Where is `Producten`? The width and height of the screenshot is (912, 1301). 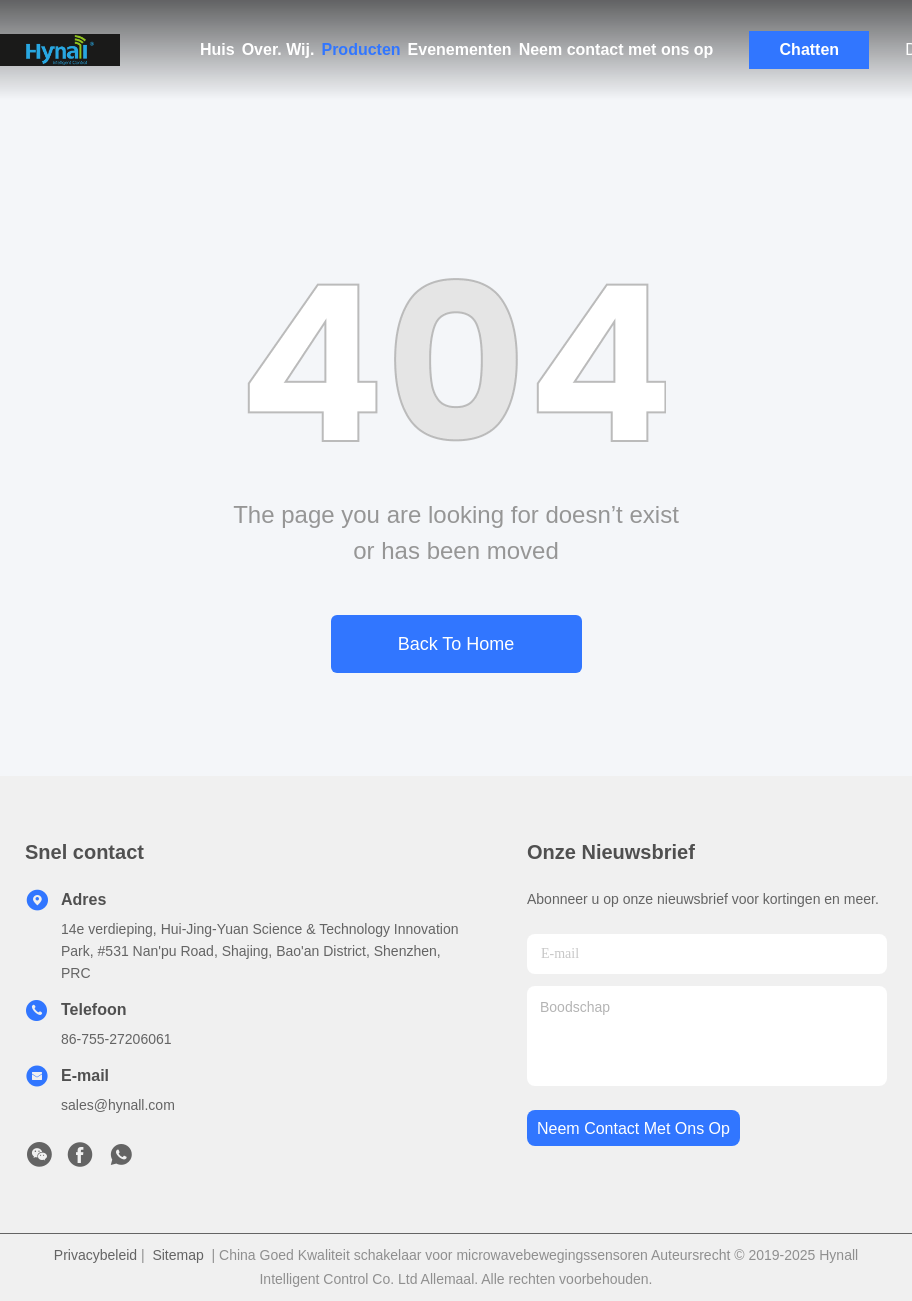 Producten is located at coordinates (360, 49).